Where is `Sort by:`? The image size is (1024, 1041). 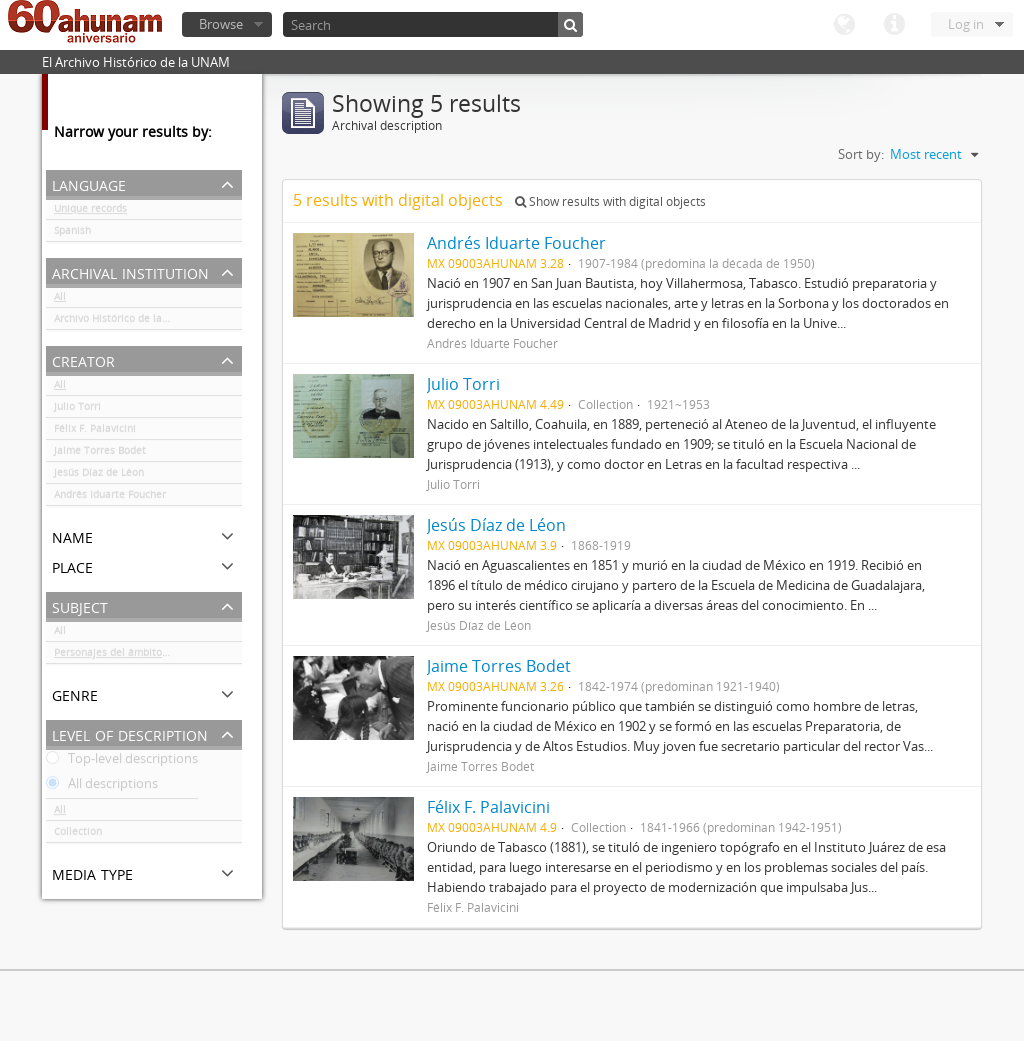 Sort by: is located at coordinates (861, 154).